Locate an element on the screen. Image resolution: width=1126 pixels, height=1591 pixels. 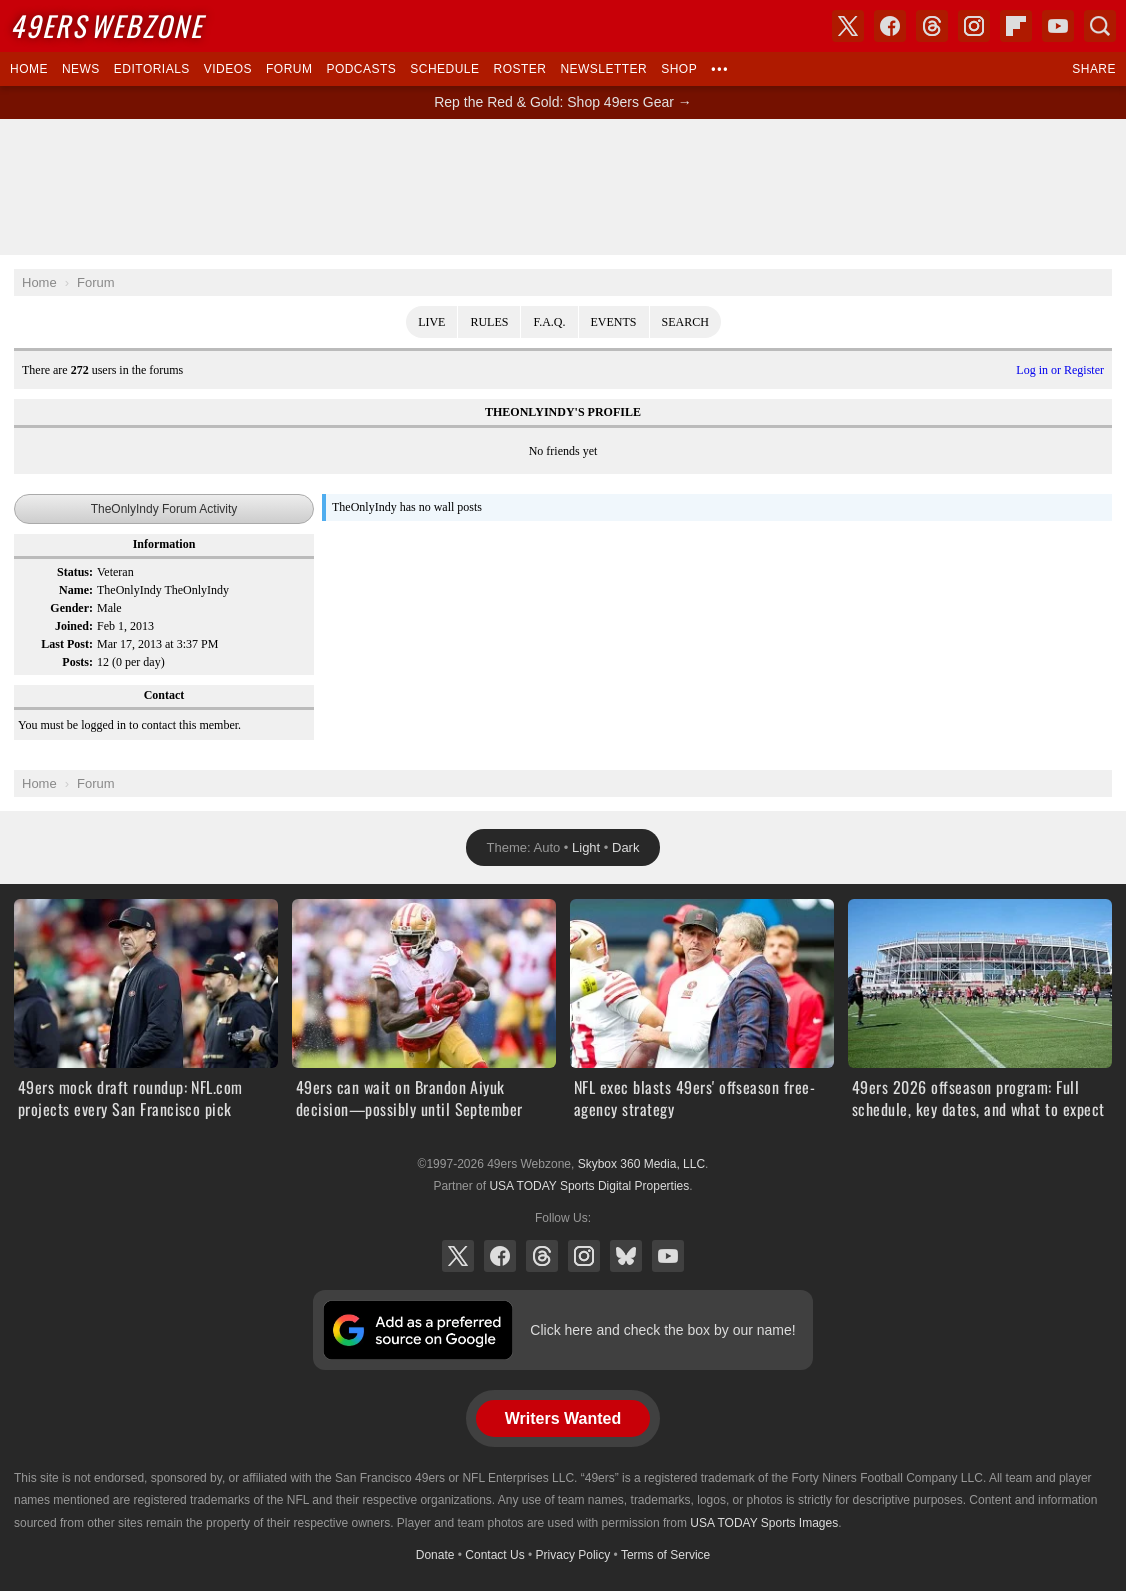
Podcasts is located at coordinates (361, 69).